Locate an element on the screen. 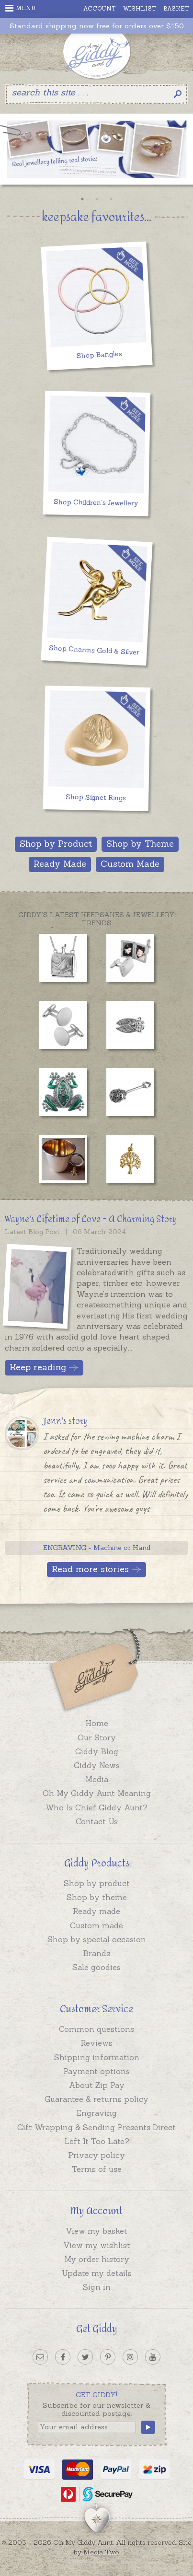 This screenshot has width=193, height=2576. Shop by Theme is located at coordinates (140, 843).